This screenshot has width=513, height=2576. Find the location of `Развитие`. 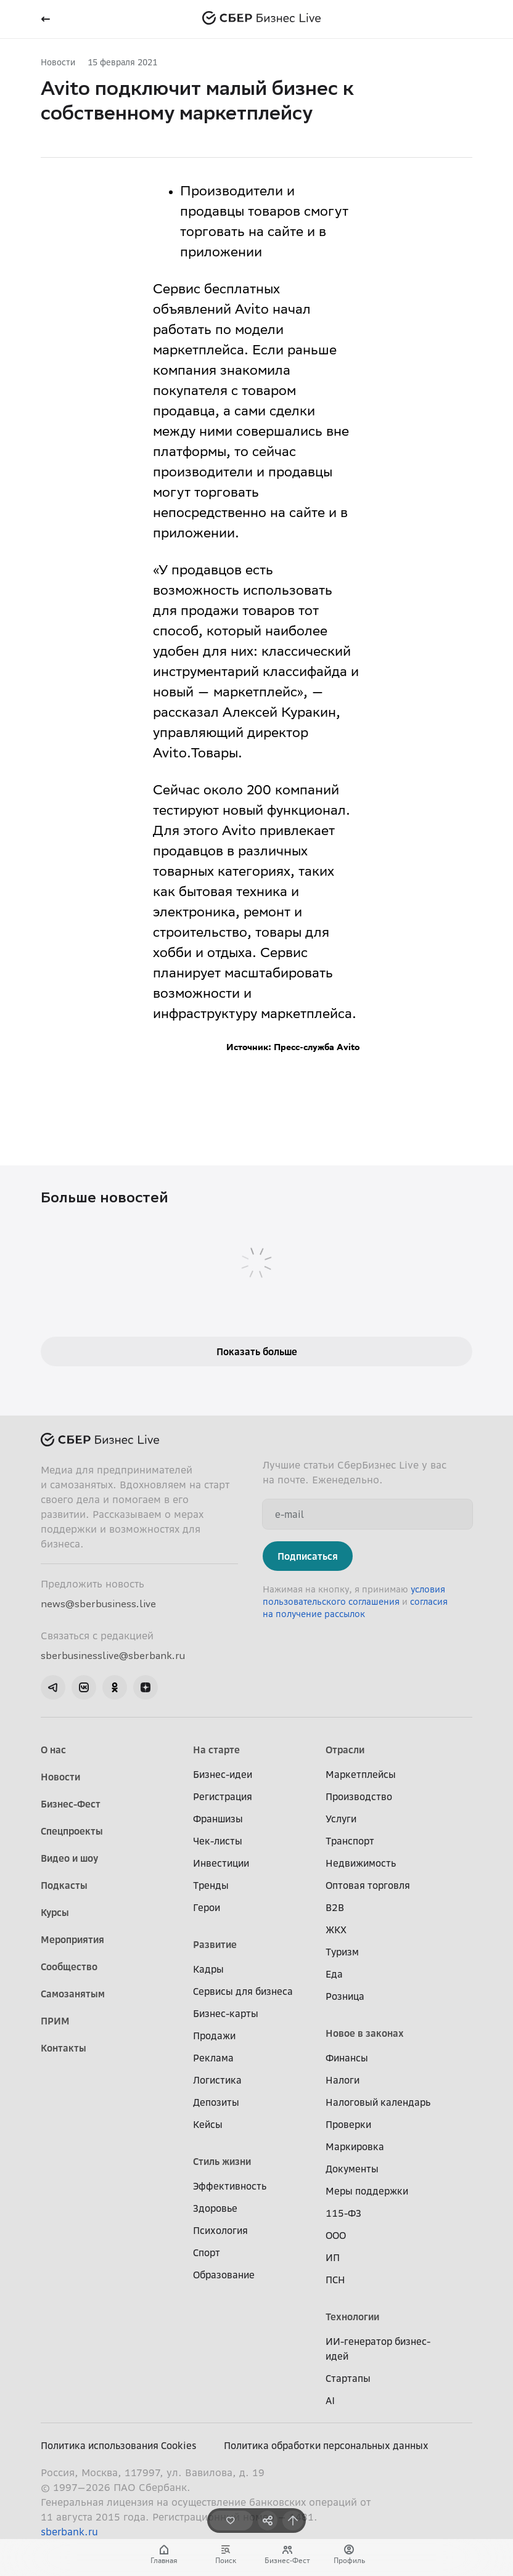

Развитие is located at coordinates (215, 1944).